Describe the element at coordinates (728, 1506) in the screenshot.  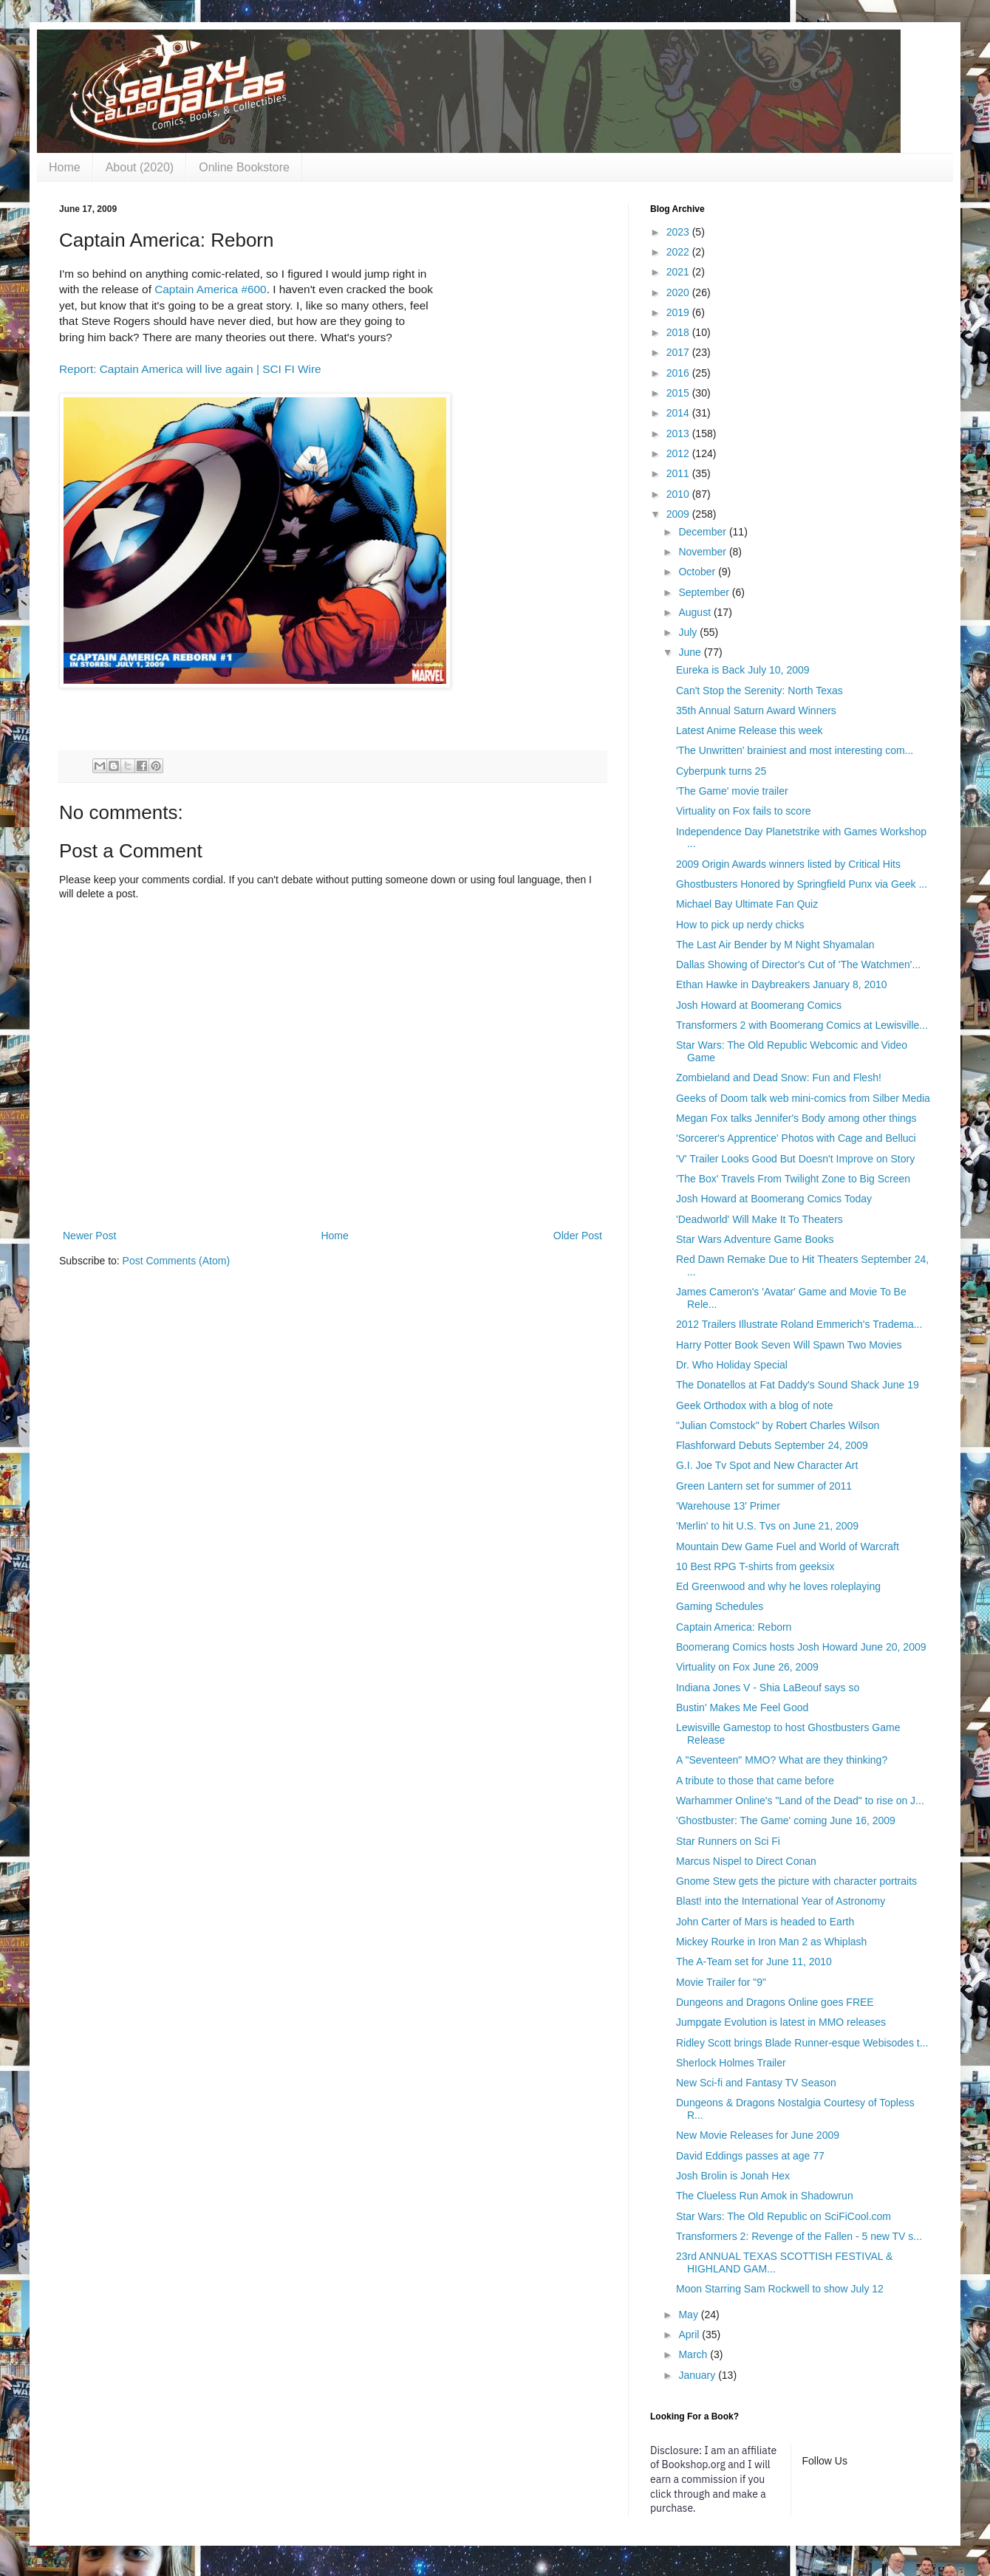
I see `'Warehouse 13' Primer` at that location.